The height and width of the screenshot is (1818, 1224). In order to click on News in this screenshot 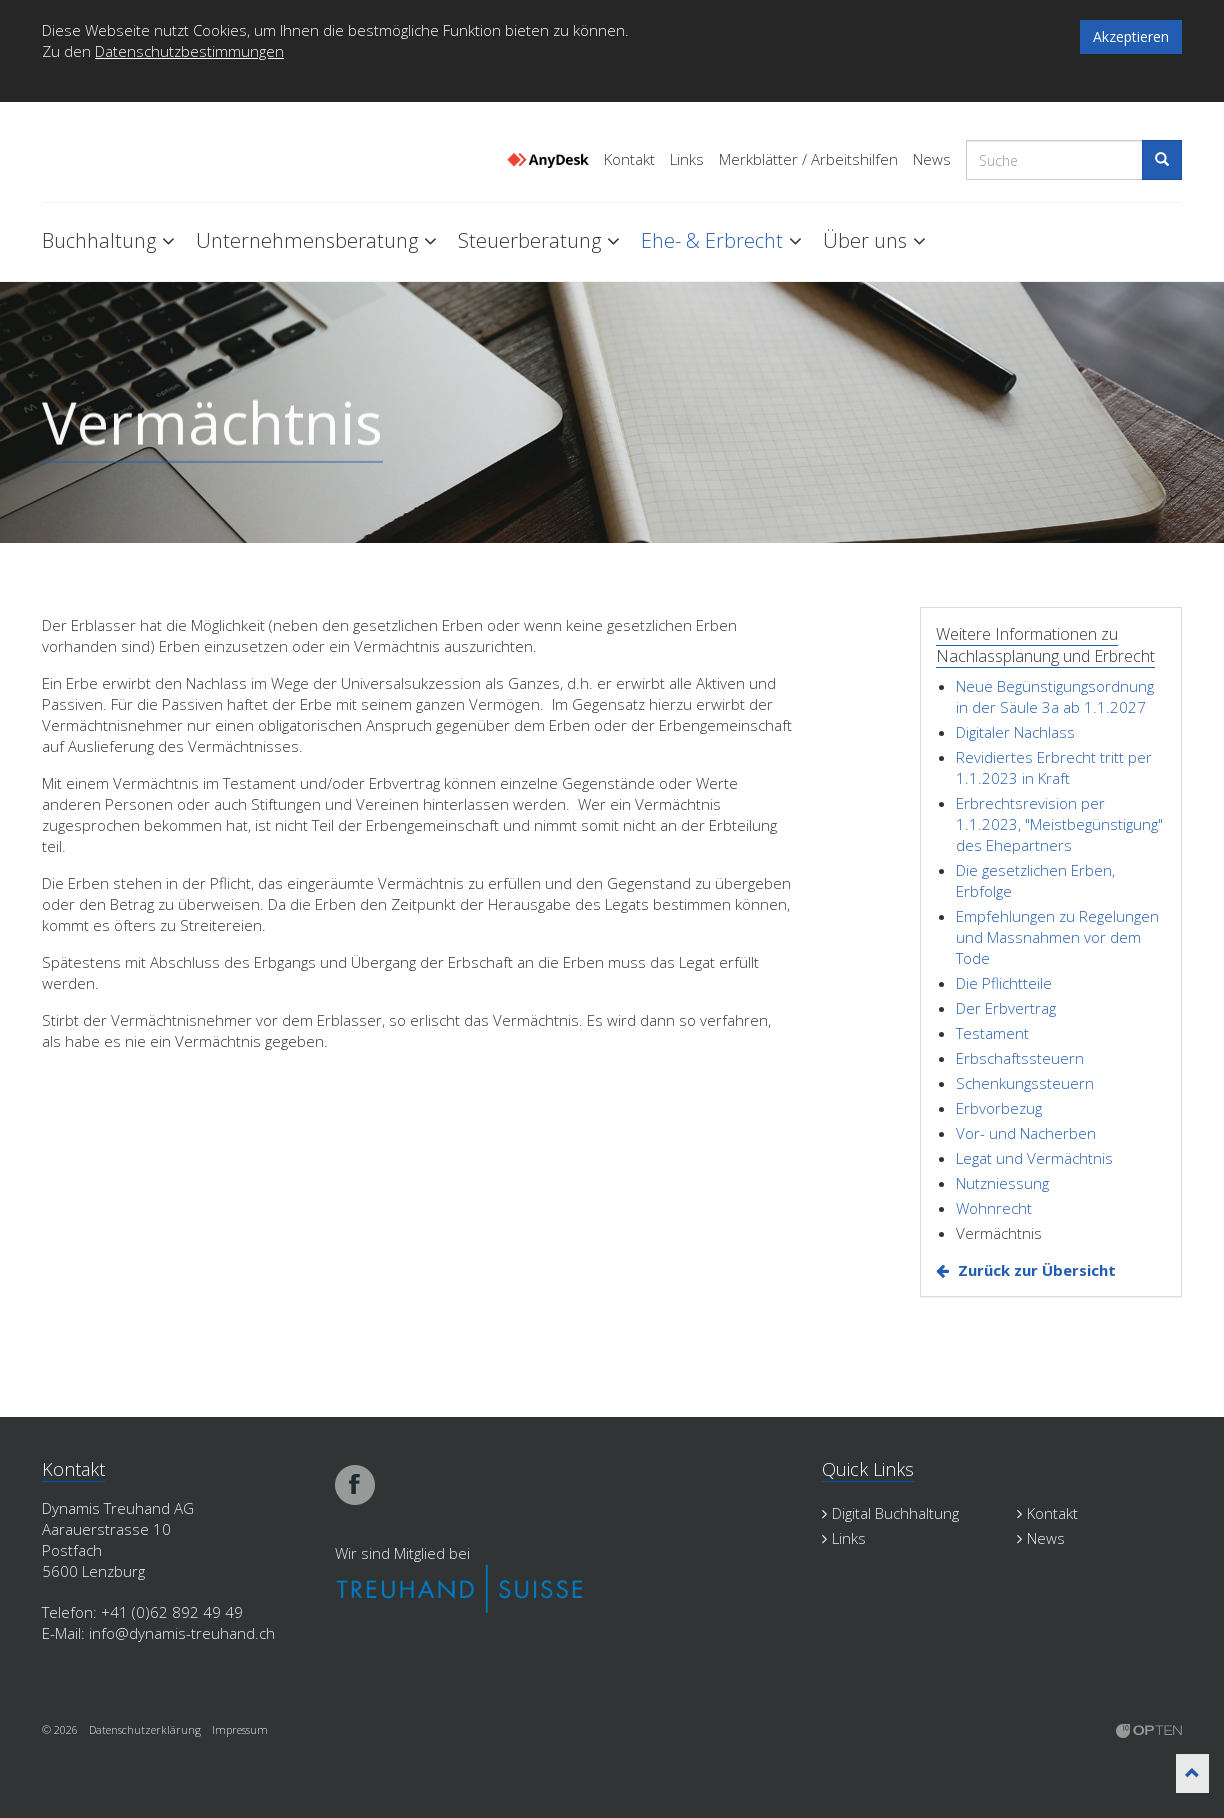, I will do `click(932, 159)`.